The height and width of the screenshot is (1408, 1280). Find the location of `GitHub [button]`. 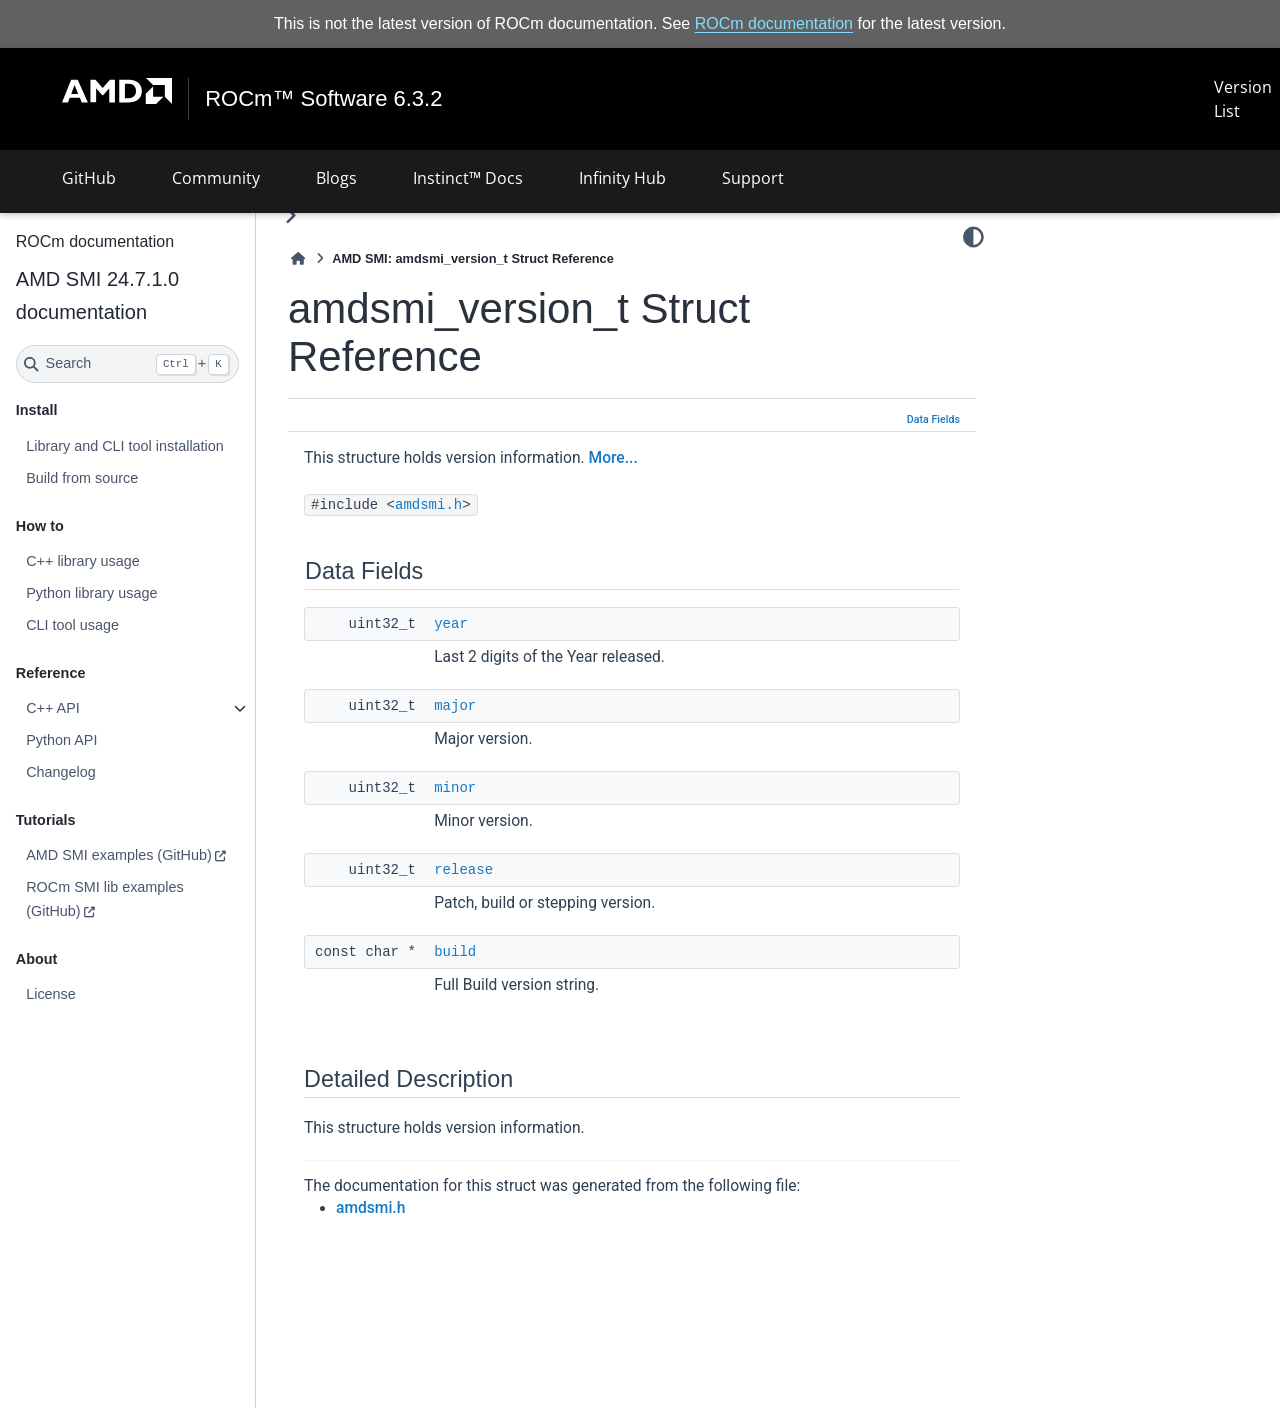

GitHub [button] is located at coordinates (89, 178).